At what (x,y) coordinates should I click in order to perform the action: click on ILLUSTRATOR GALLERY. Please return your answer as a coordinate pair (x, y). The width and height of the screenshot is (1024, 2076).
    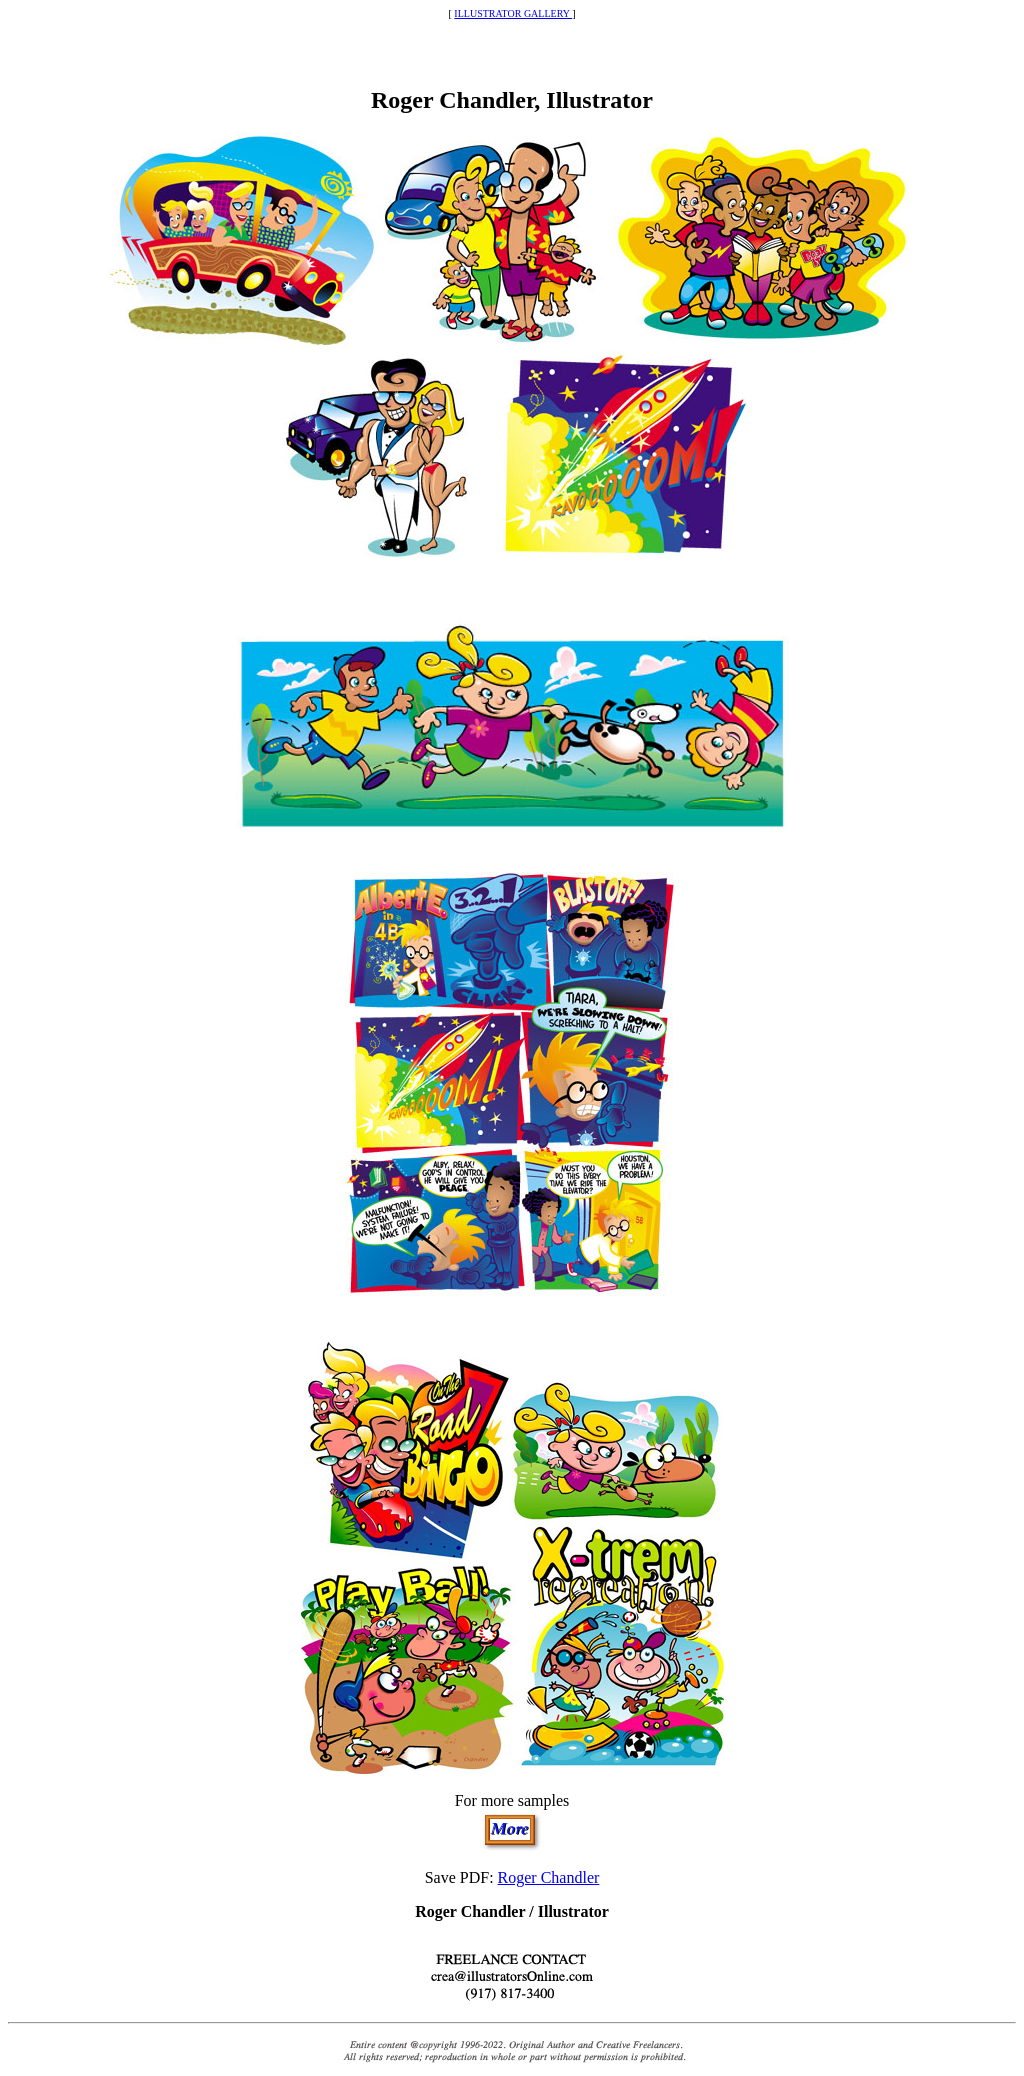
    Looking at the image, I should click on (513, 13).